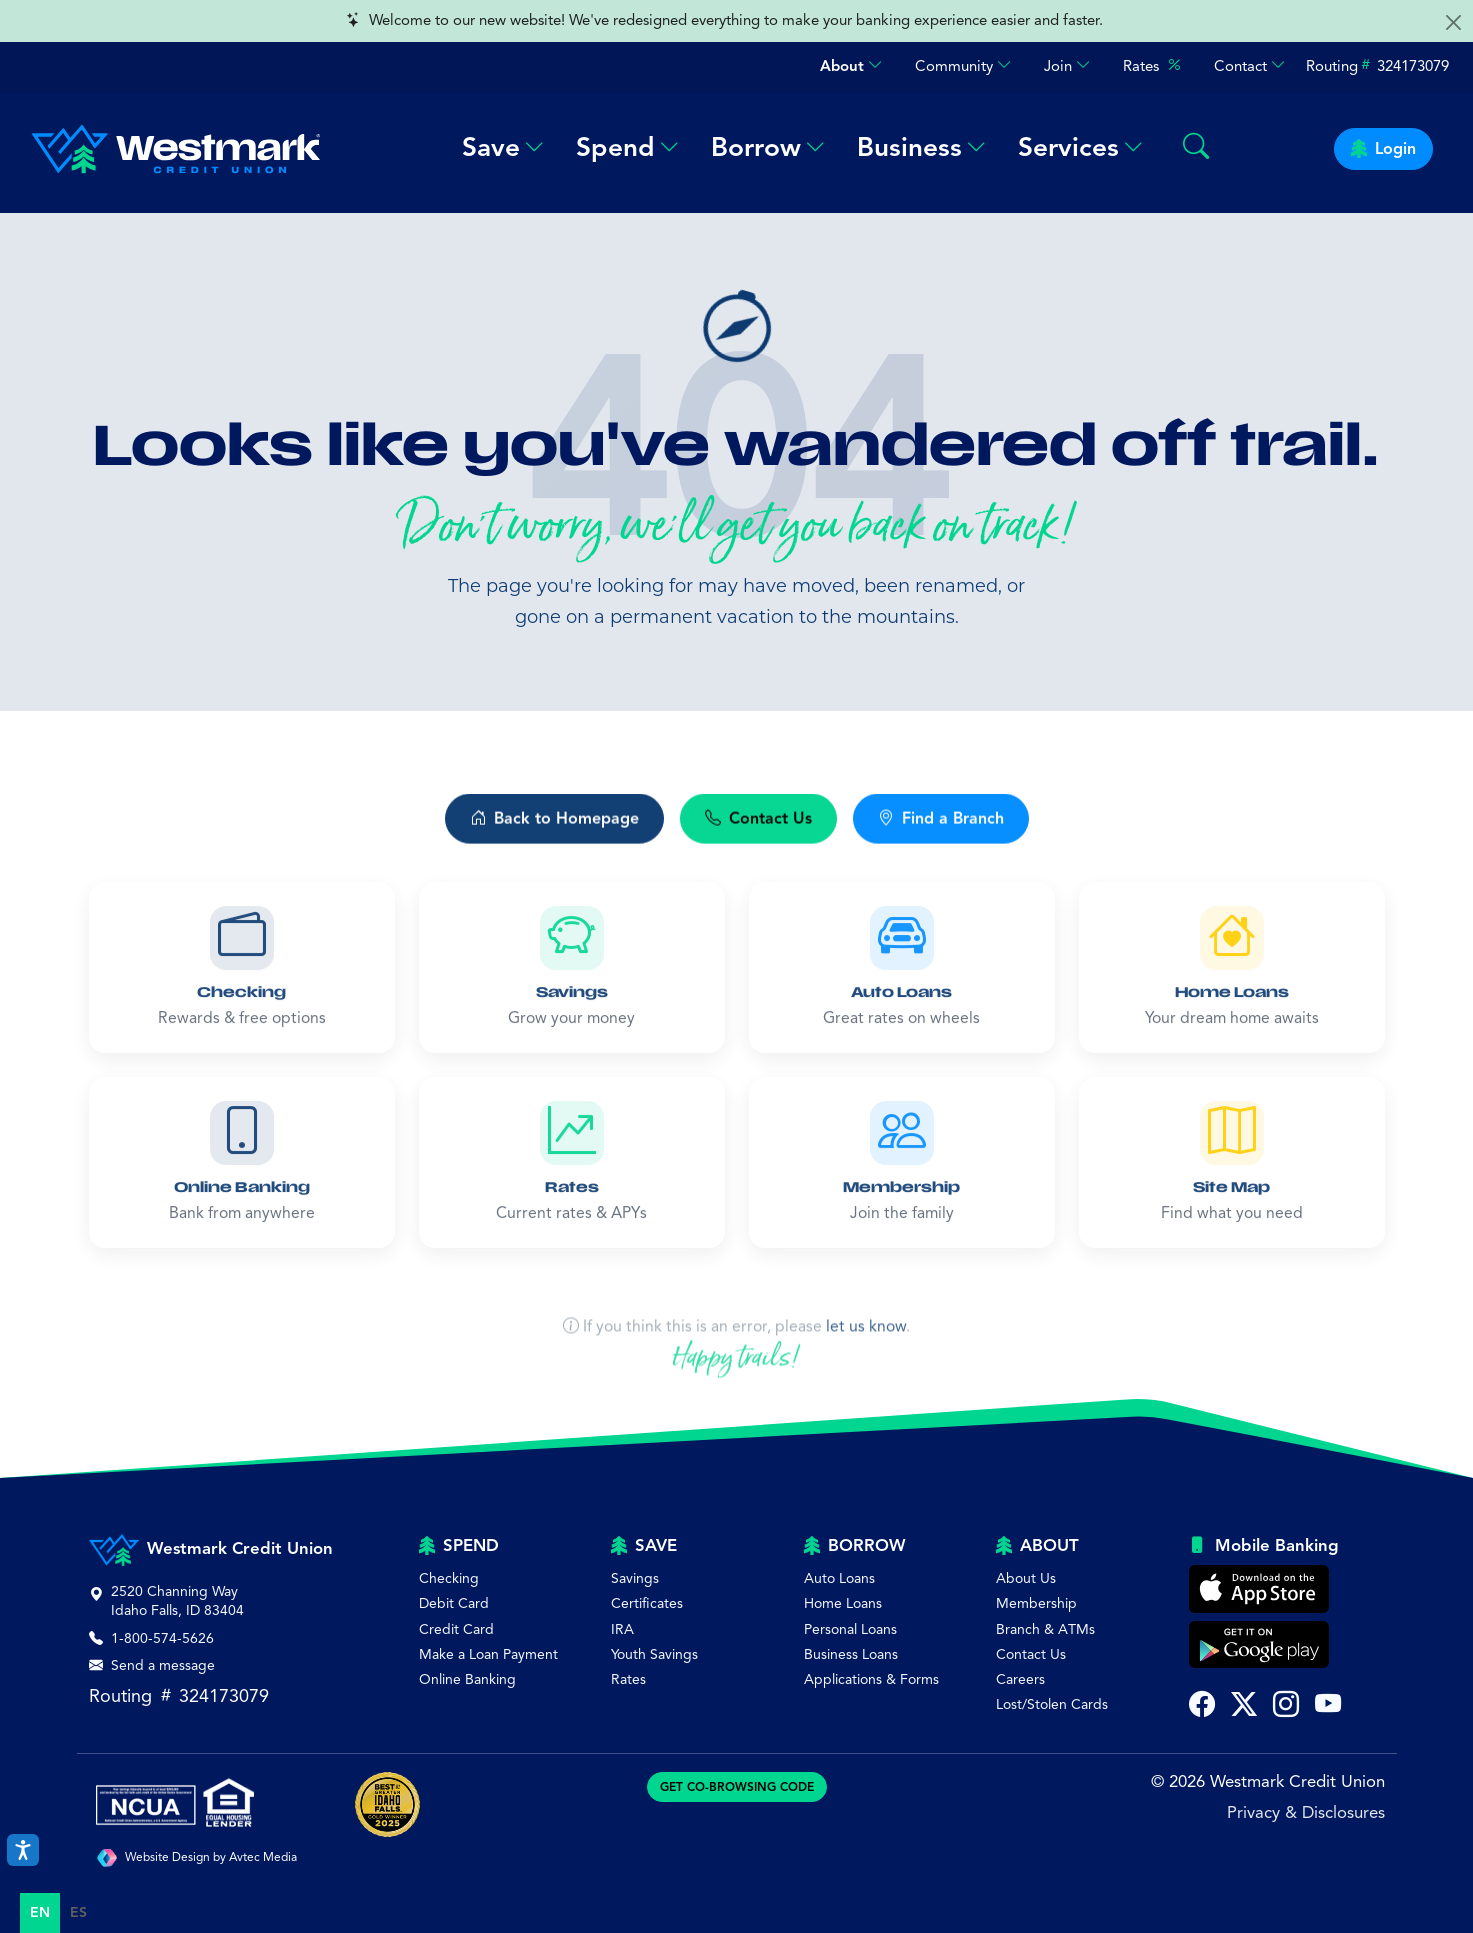  Describe the element at coordinates (503, 147) in the screenshot. I see `Save [button]` at that location.